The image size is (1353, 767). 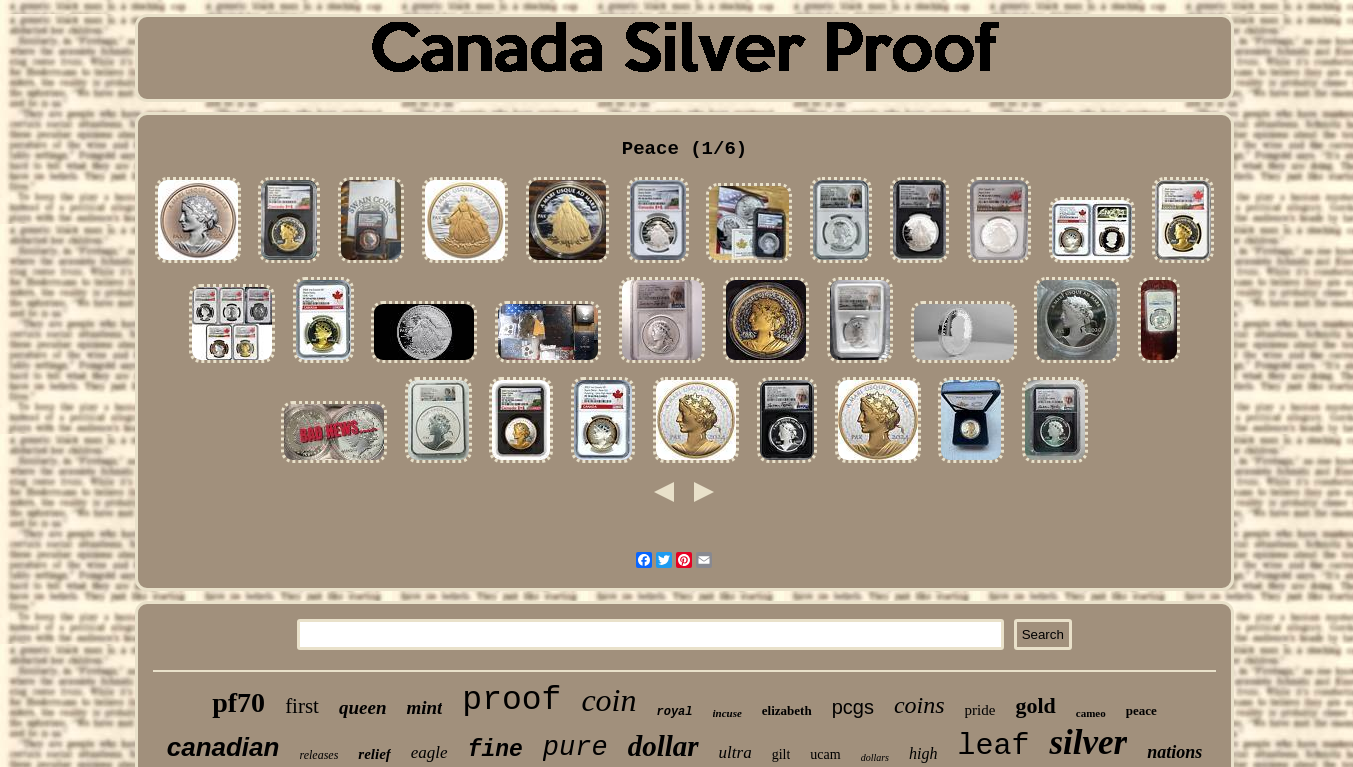 What do you see at coordinates (429, 752) in the screenshot?
I see `eagle` at bounding box center [429, 752].